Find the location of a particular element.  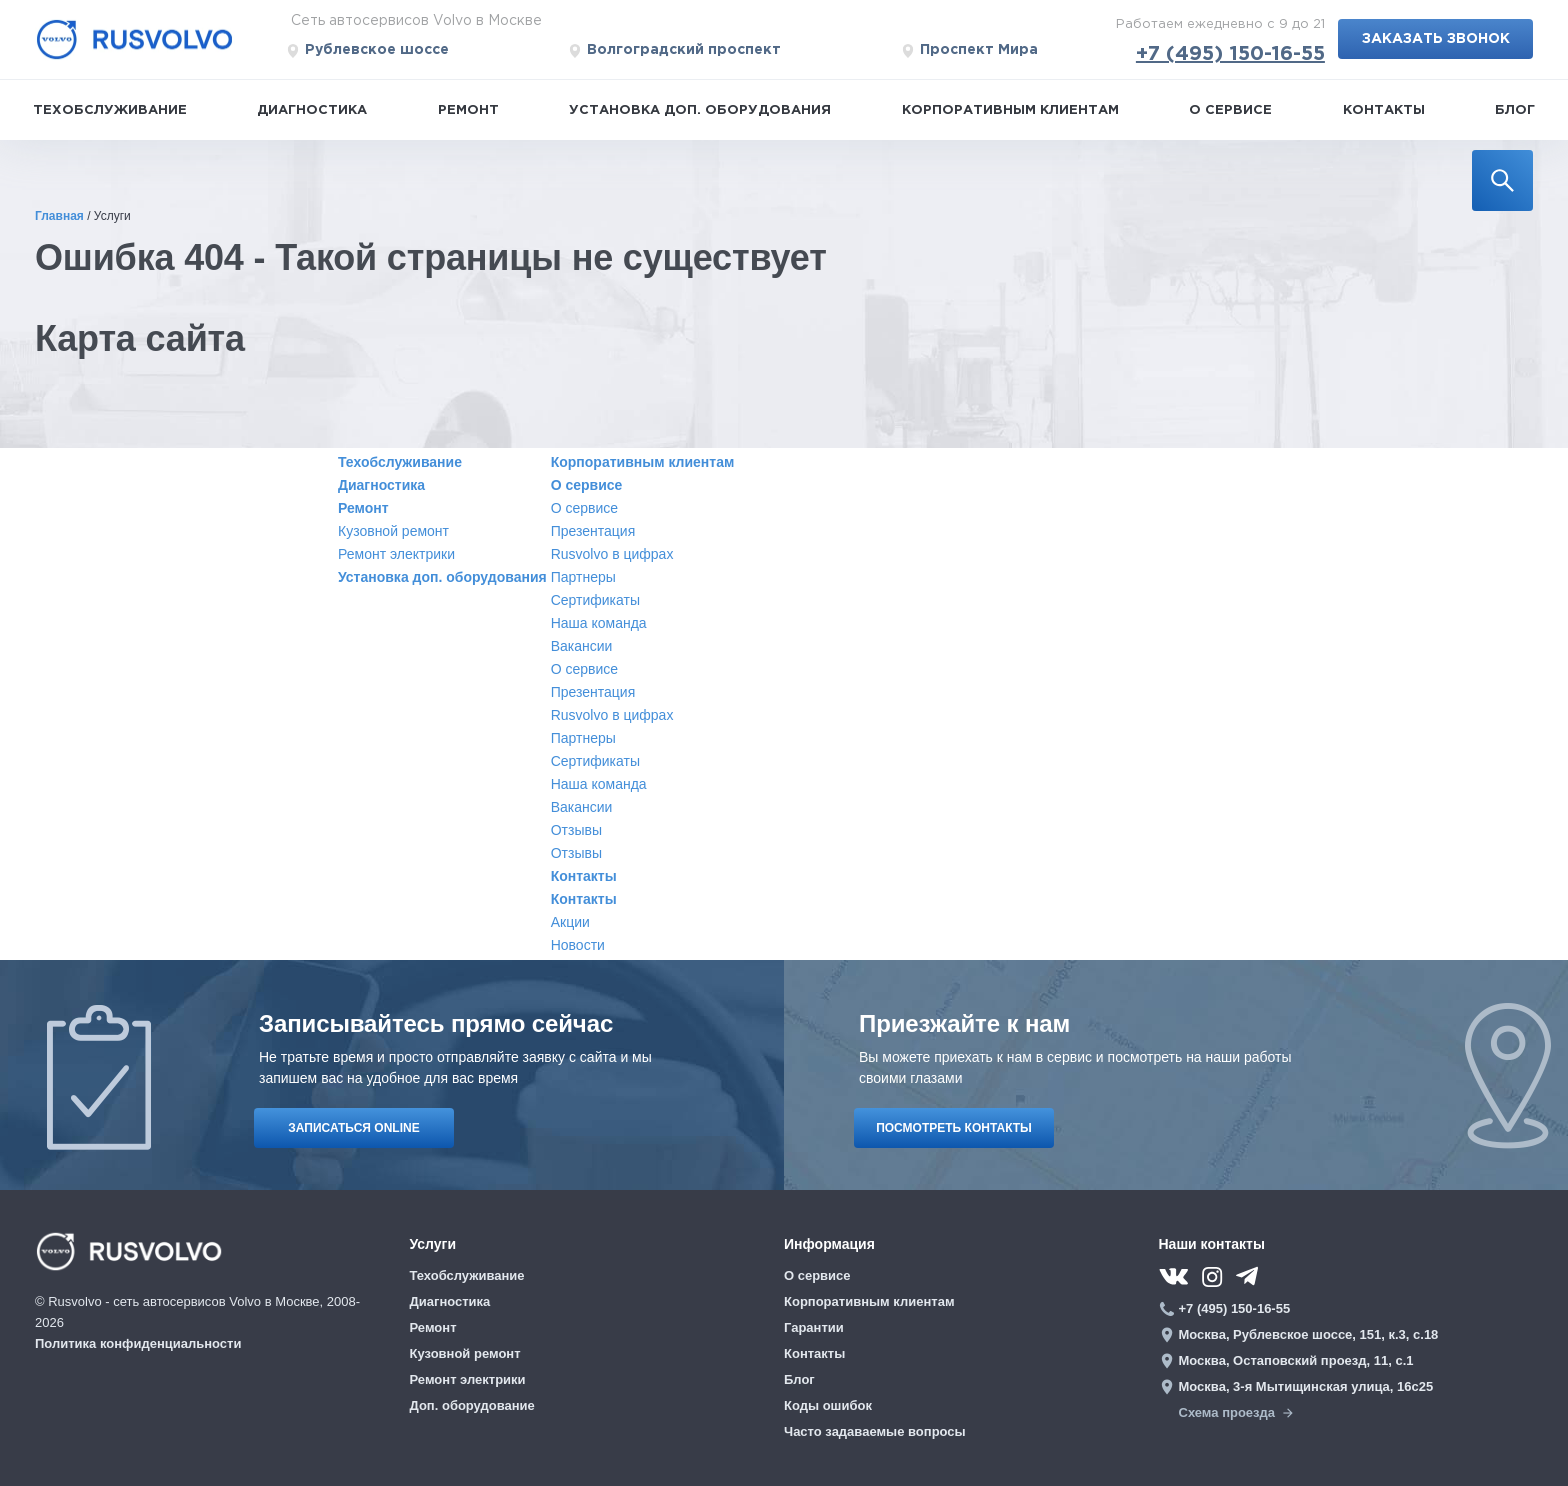

Рублевское шоссе is located at coordinates (367, 51).